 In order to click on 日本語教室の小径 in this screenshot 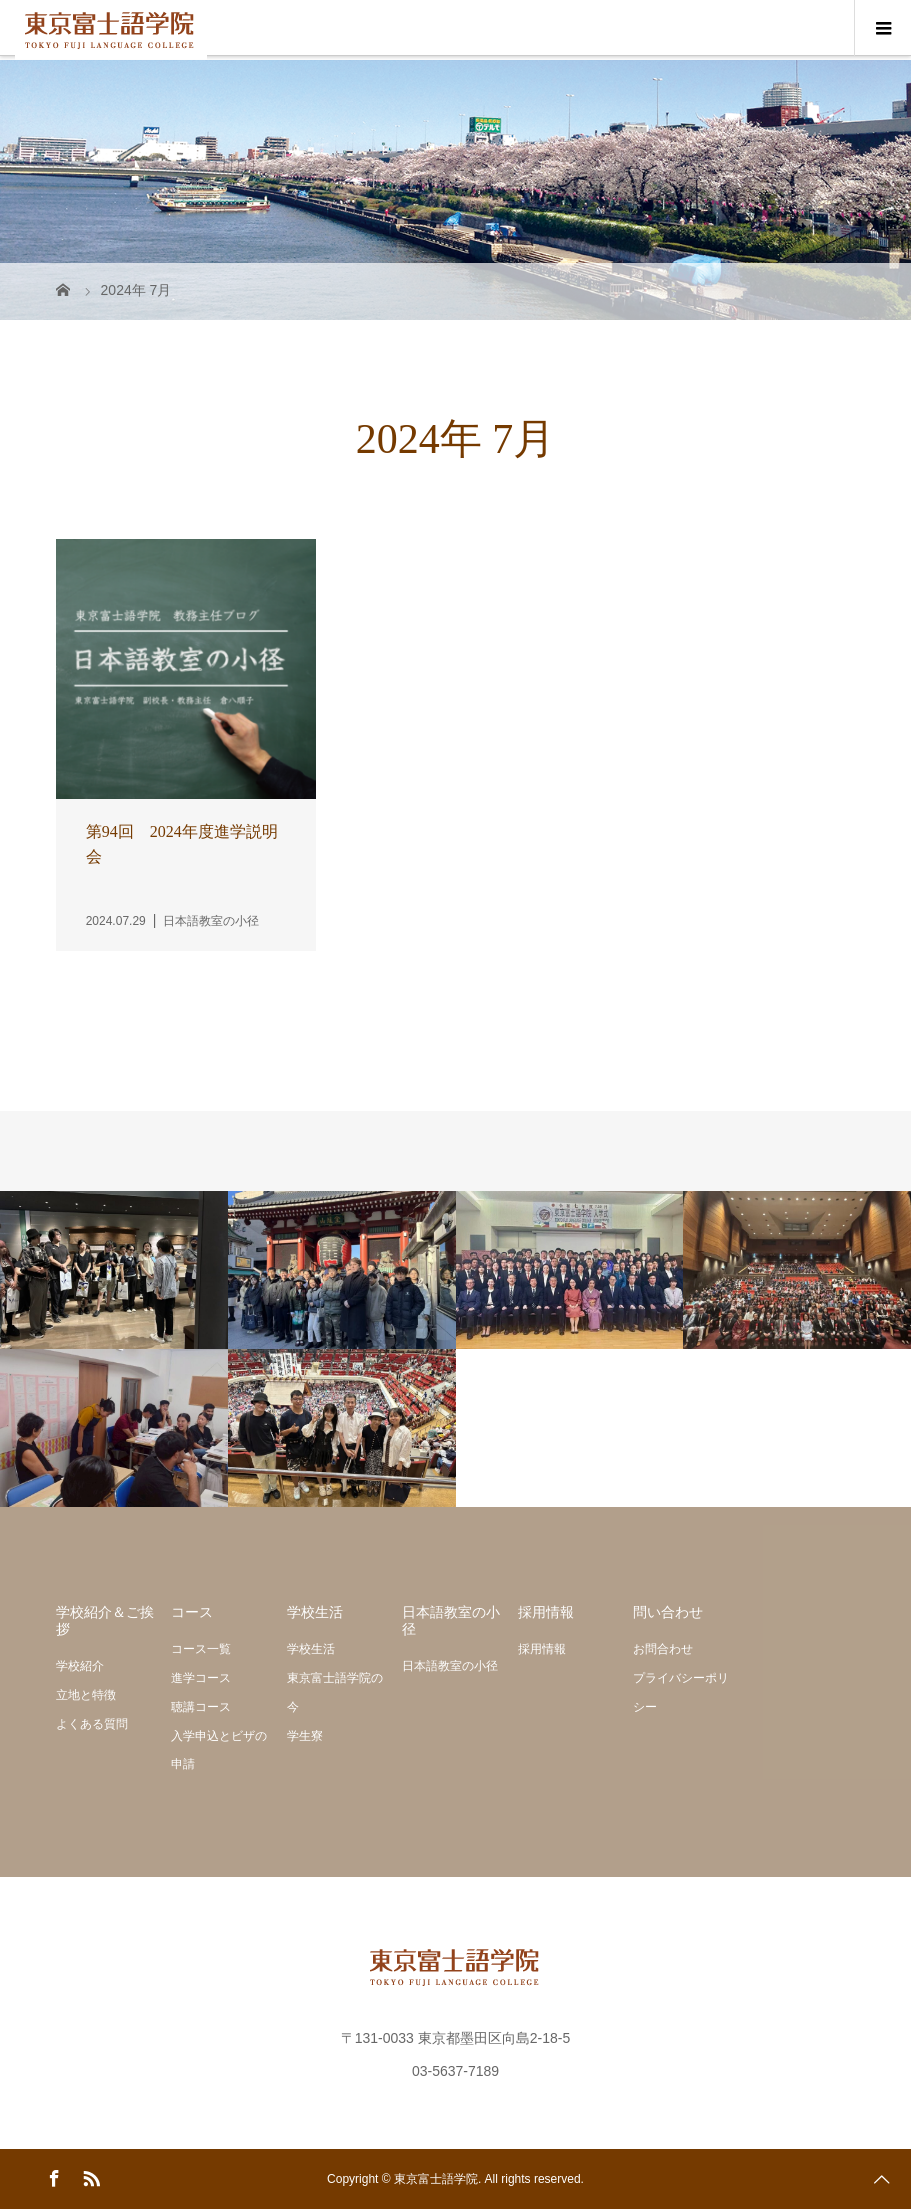, I will do `click(450, 1666)`.